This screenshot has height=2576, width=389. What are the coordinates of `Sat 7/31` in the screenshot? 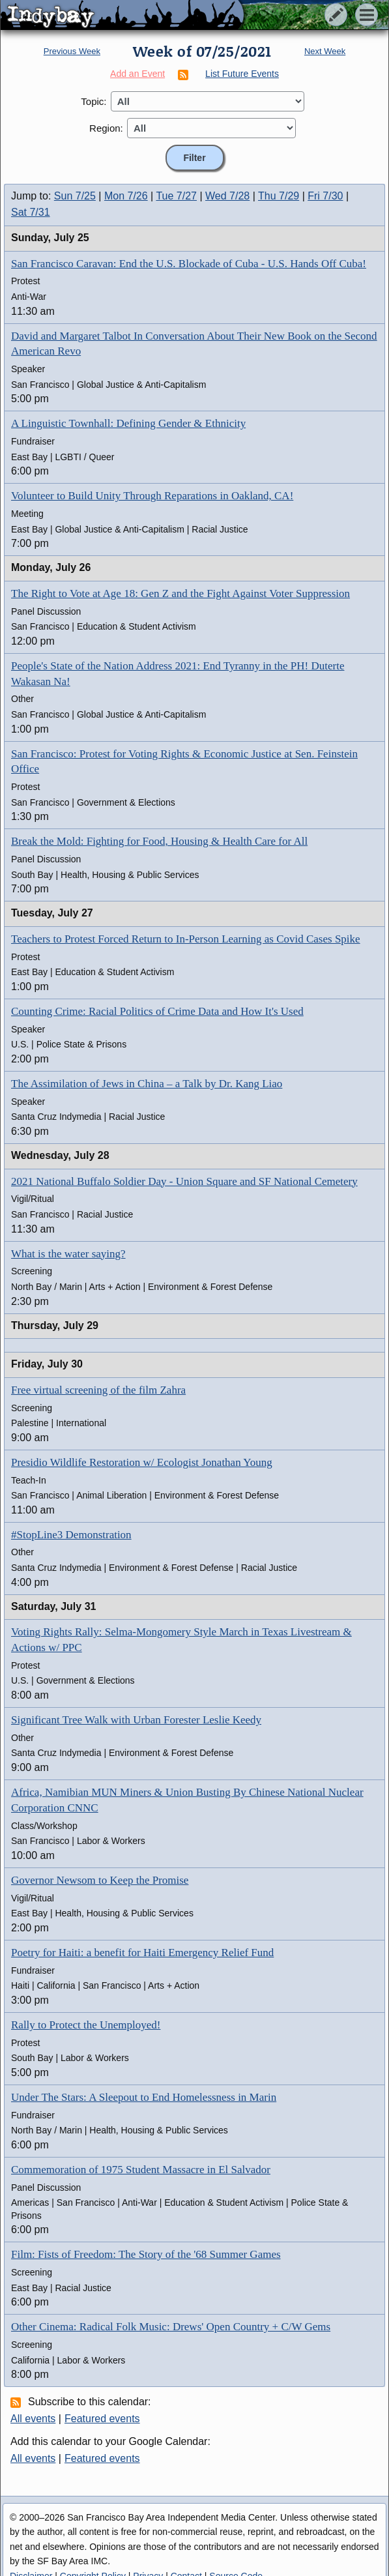 It's located at (30, 212).